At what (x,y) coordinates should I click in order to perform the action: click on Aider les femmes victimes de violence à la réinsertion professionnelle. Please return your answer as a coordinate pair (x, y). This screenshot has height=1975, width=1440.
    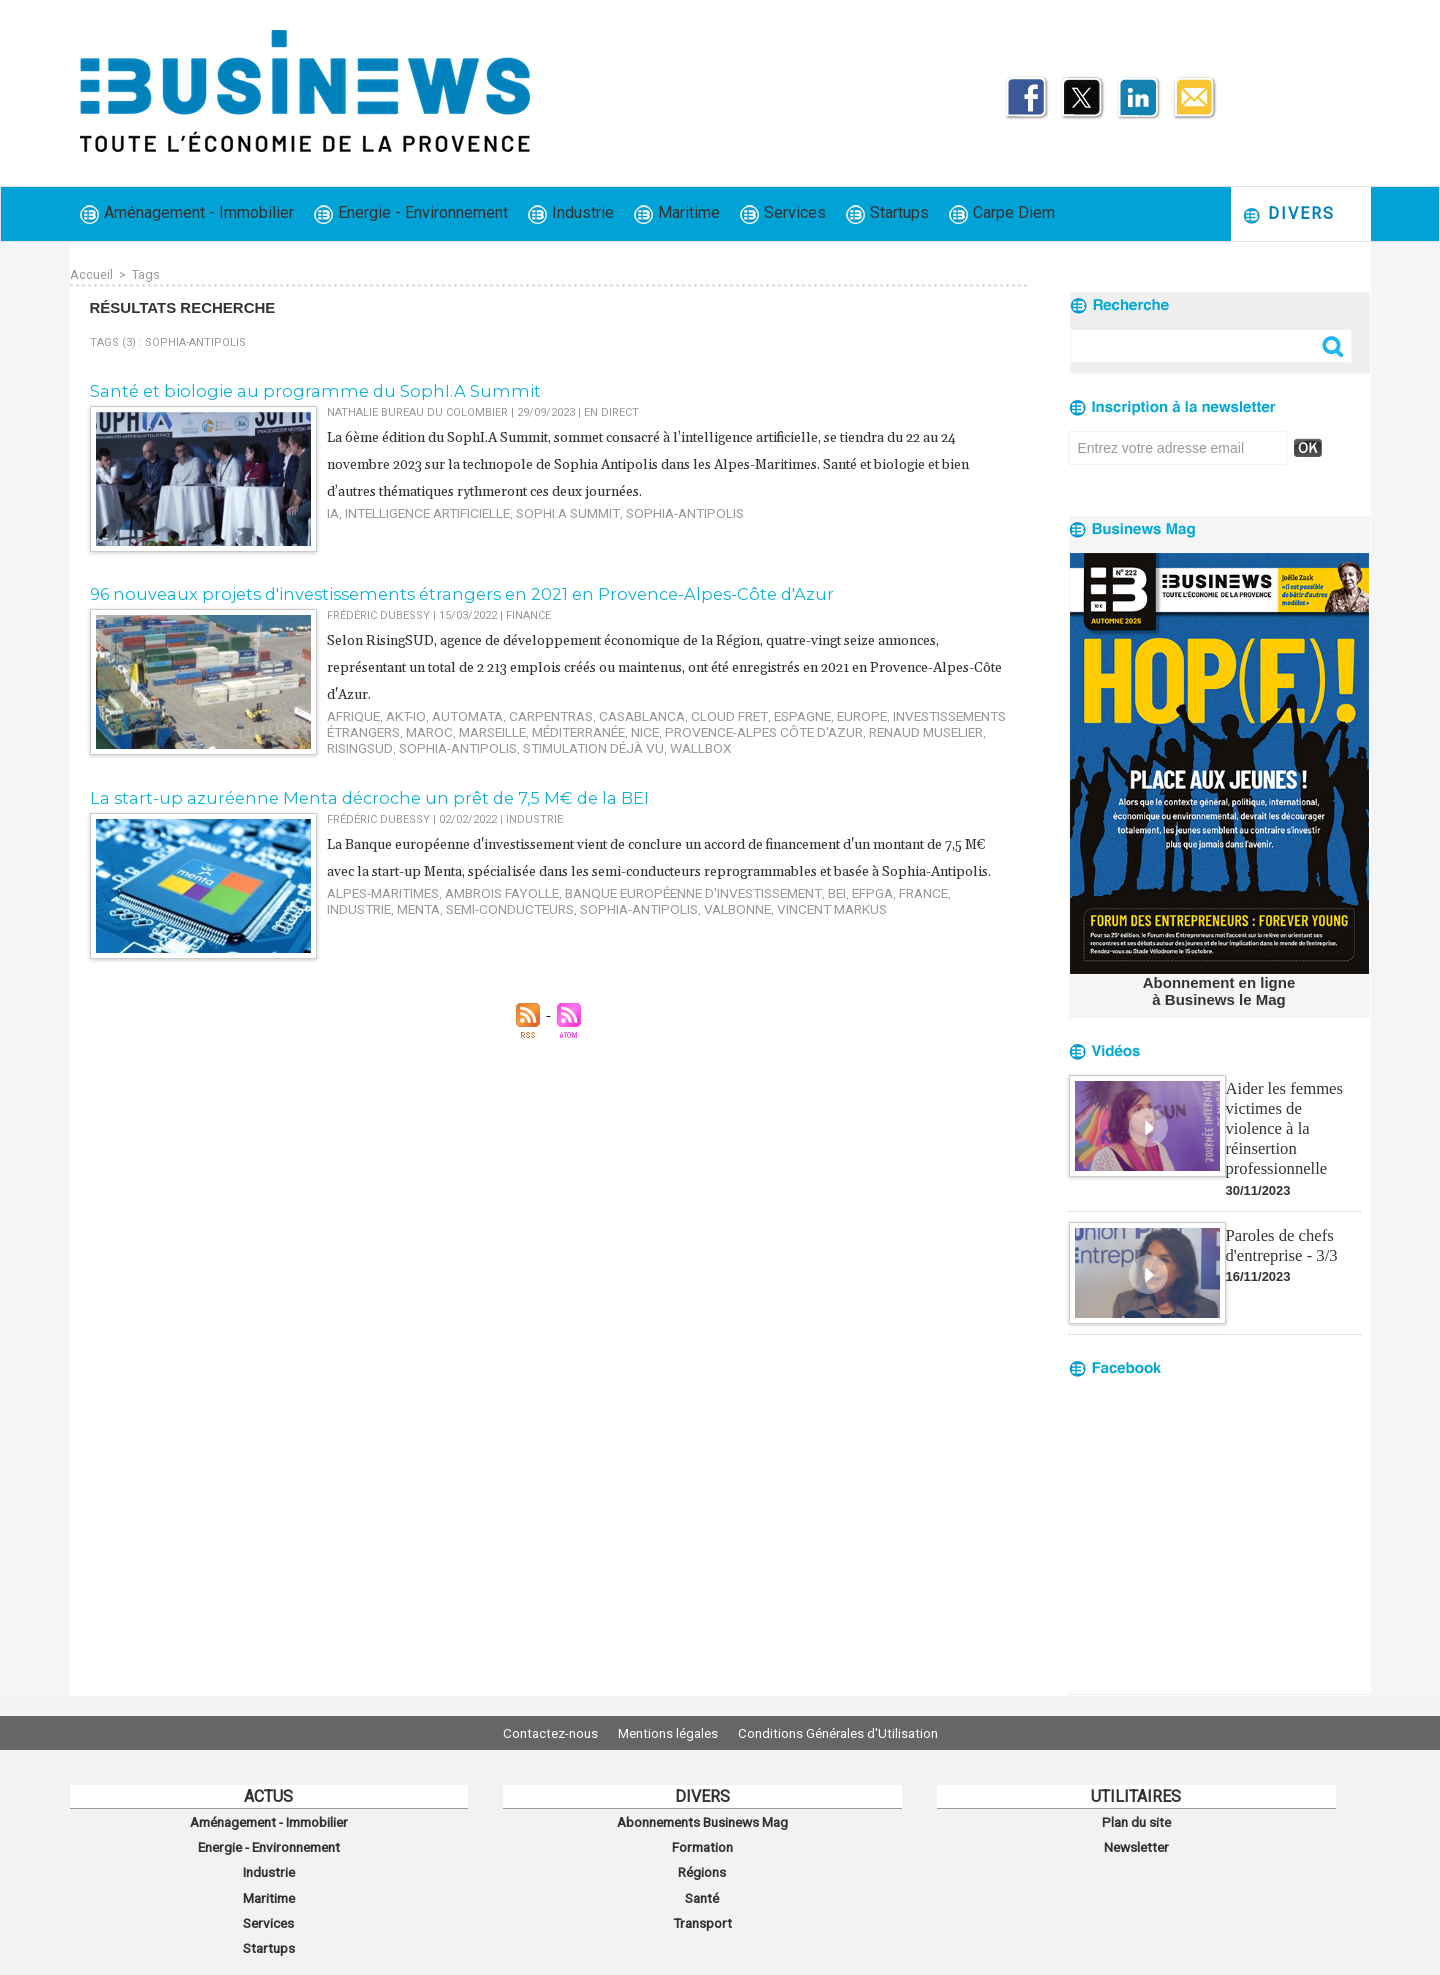
    Looking at the image, I should click on (1292, 1114).